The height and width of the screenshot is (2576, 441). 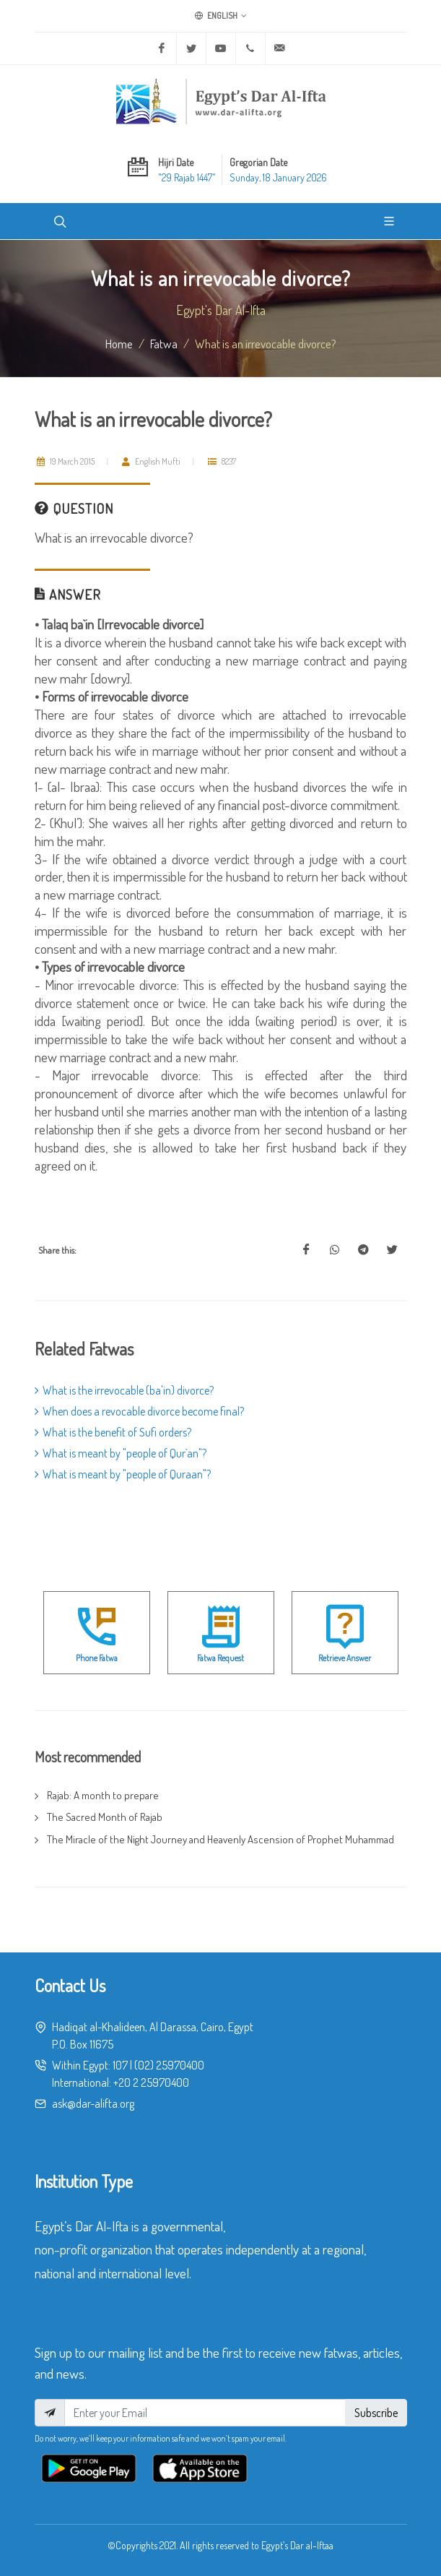 I want to click on ask@dar-alifta.org, so click(x=93, y=2103).